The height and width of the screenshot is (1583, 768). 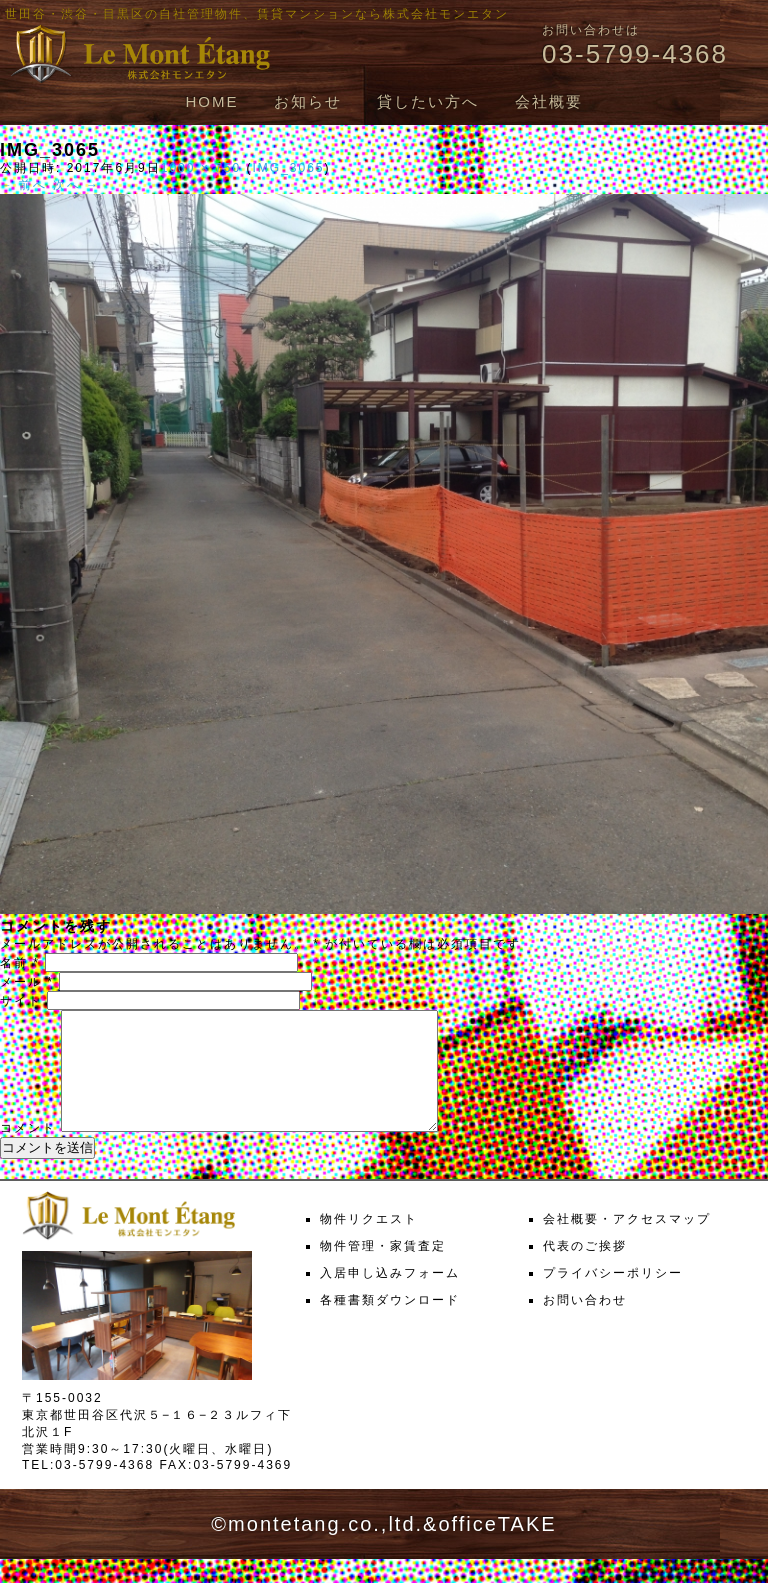 What do you see at coordinates (383, 1270) in the screenshot?
I see `物件管理・家賃査定` at bounding box center [383, 1270].